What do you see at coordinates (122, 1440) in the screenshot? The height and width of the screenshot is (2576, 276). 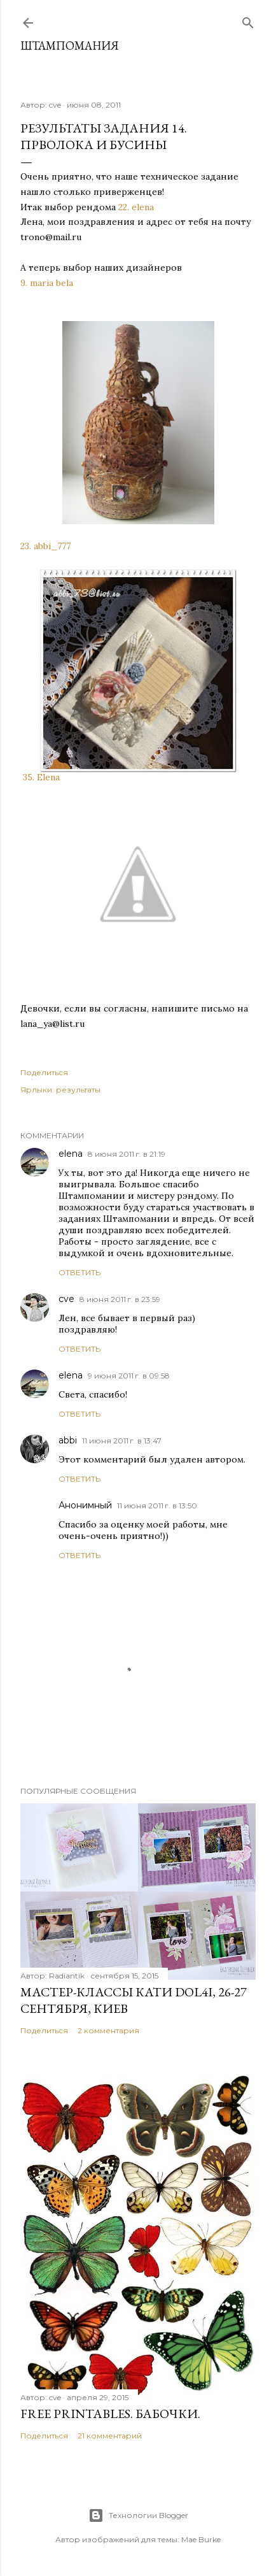 I see `11 июня 2011 г. в 13:47` at bounding box center [122, 1440].